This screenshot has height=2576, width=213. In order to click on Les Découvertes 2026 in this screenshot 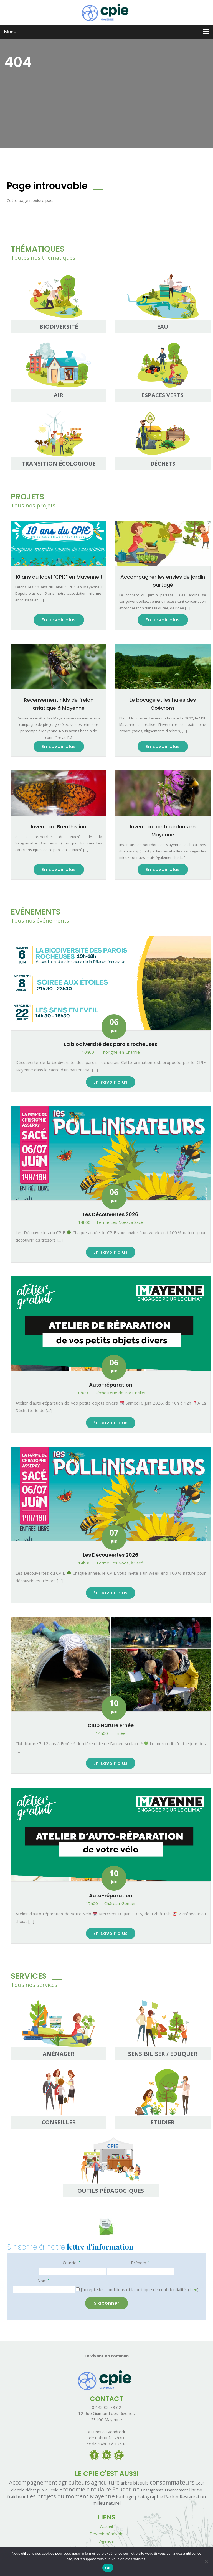, I will do `click(110, 1214)`.